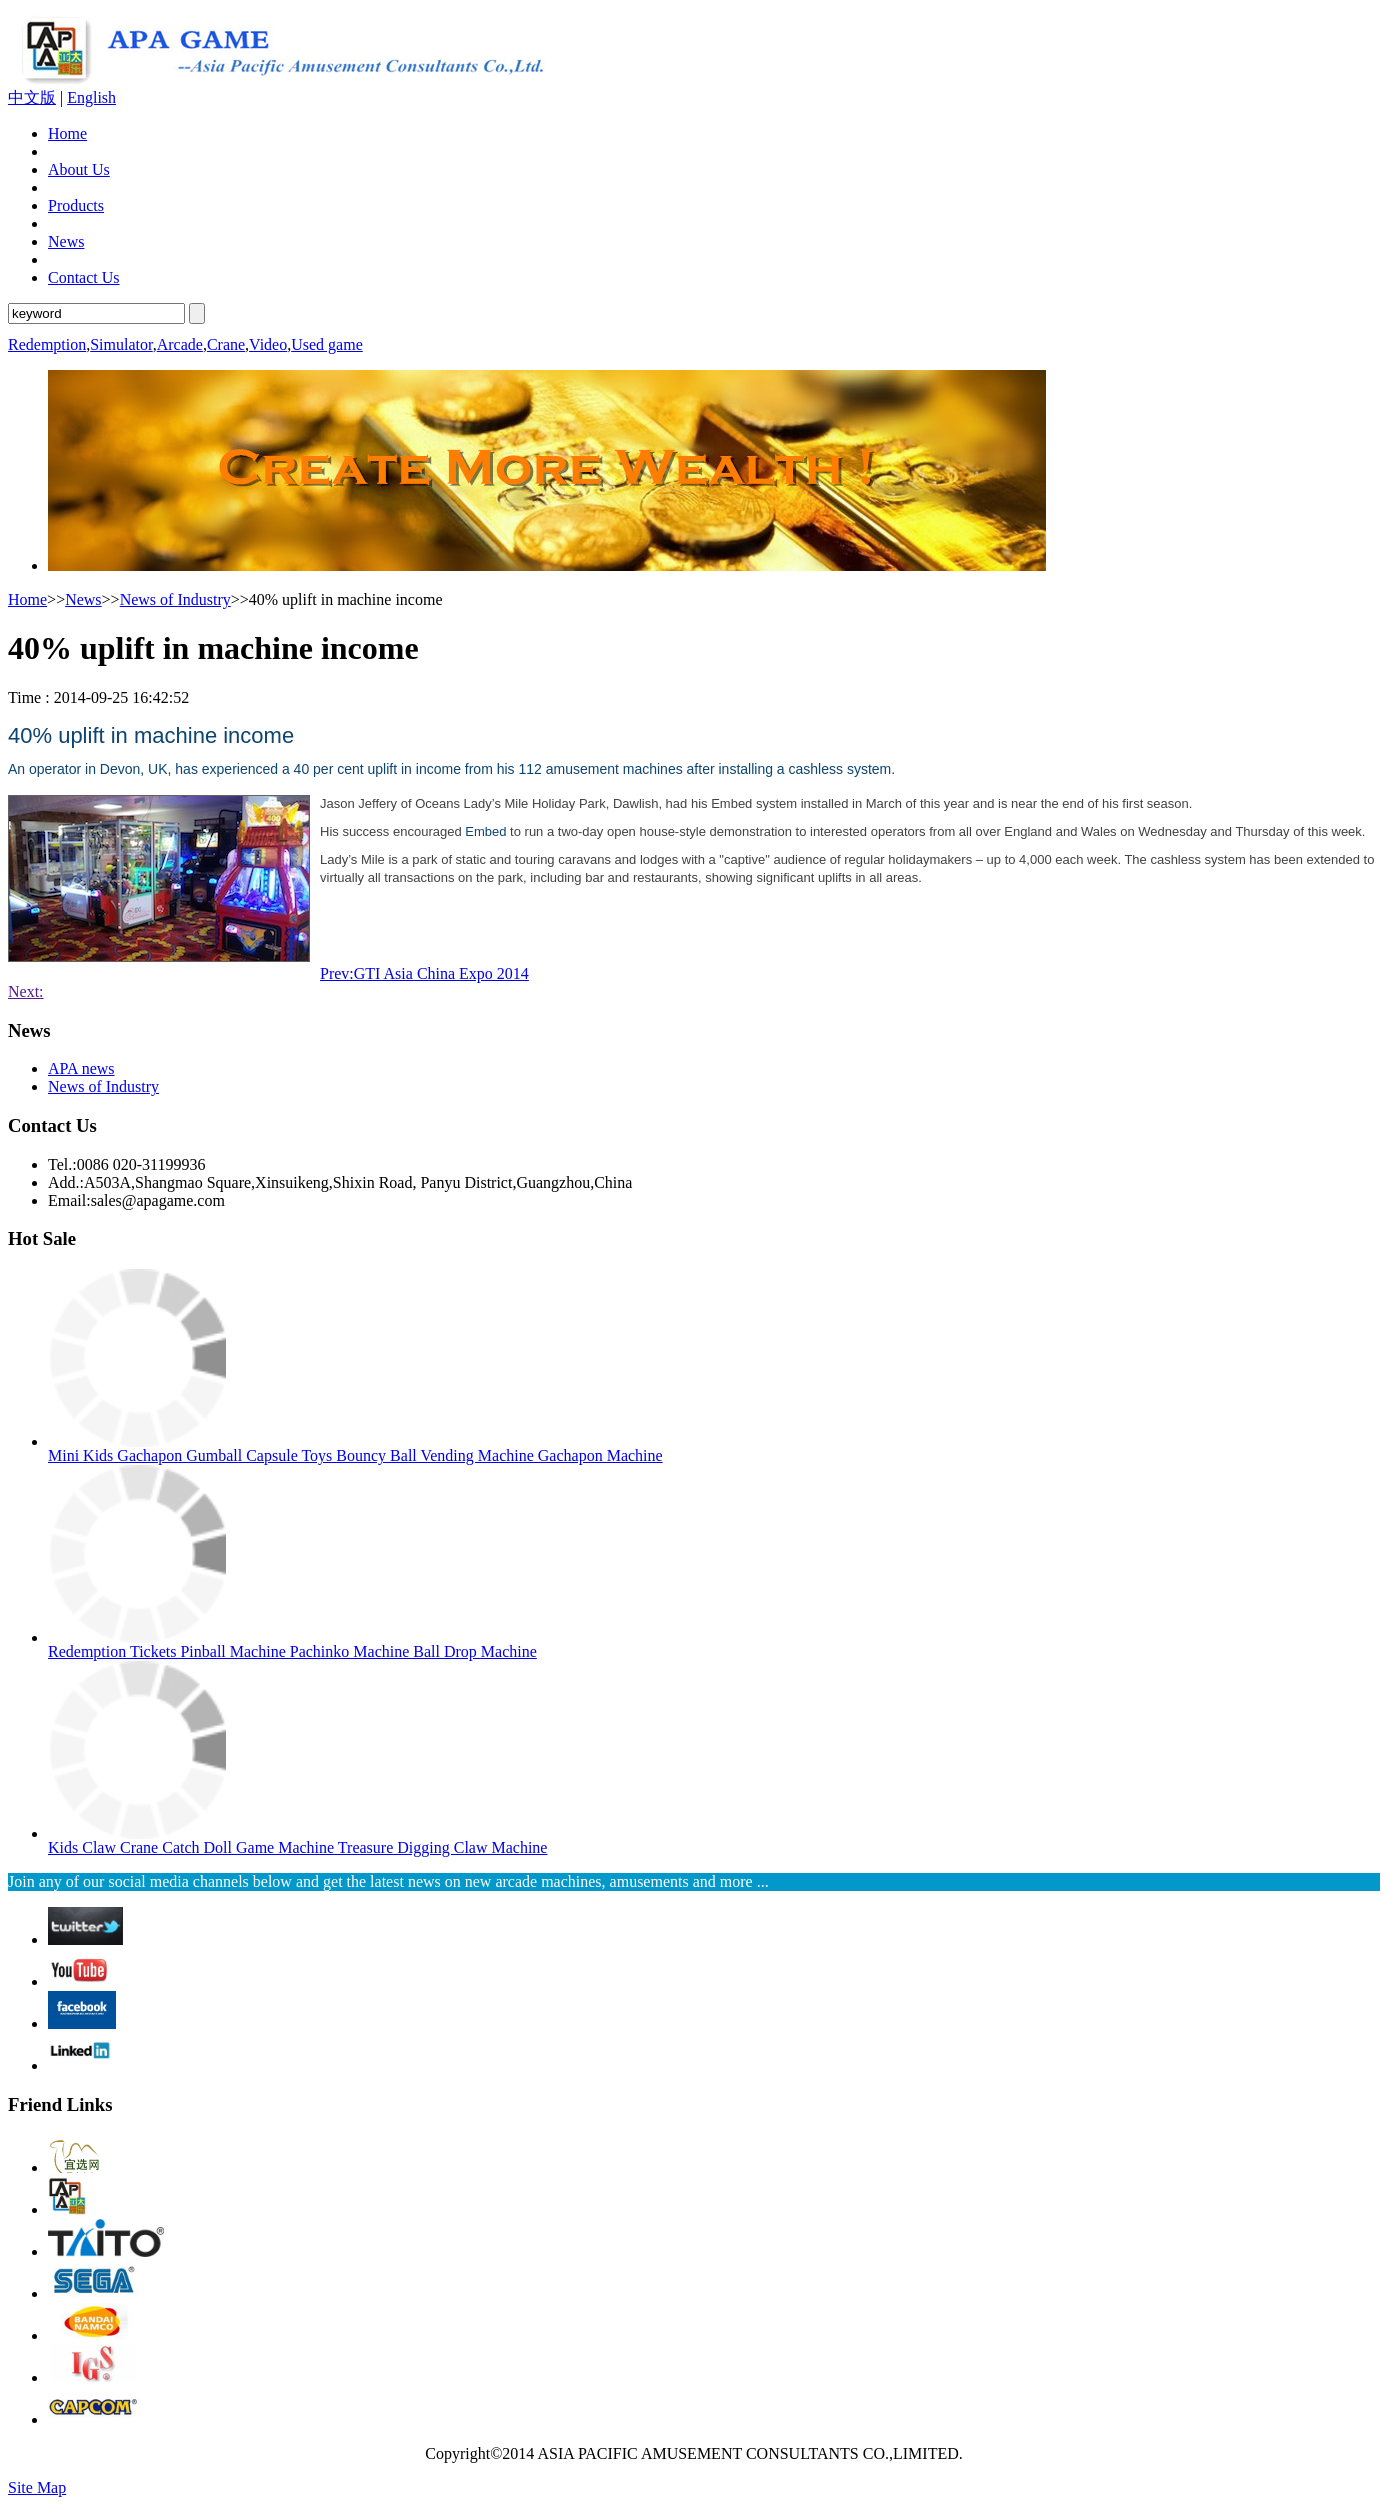 The height and width of the screenshot is (2505, 1388). I want to click on Prev:GTI Asia China Expo 2014, so click(424, 973).